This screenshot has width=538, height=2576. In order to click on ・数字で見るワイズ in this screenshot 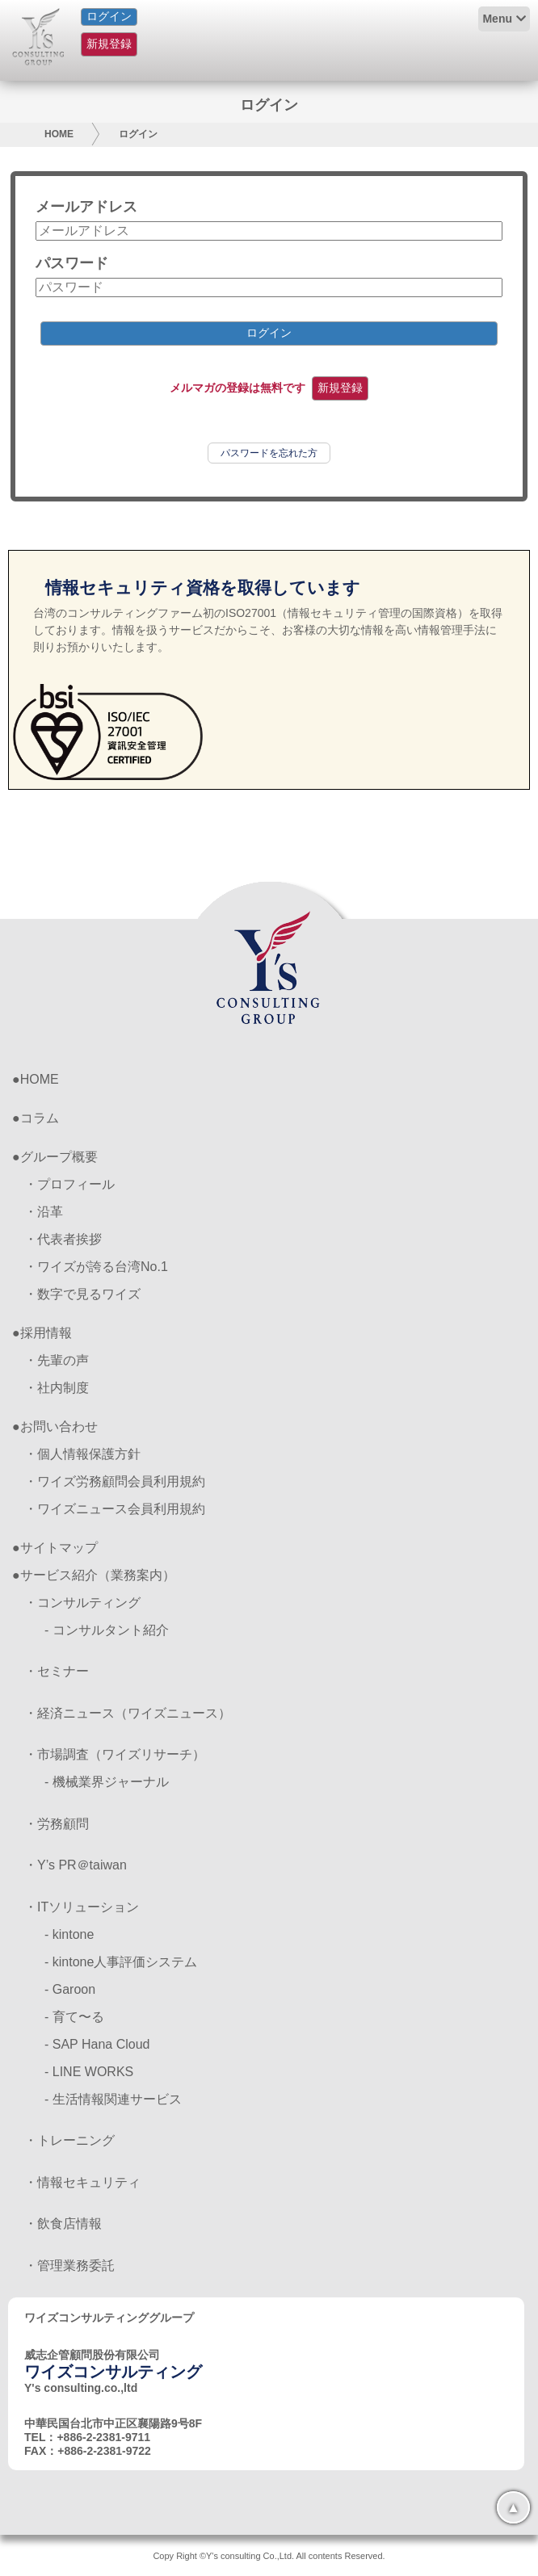, I will do `click(82, 1294)`.